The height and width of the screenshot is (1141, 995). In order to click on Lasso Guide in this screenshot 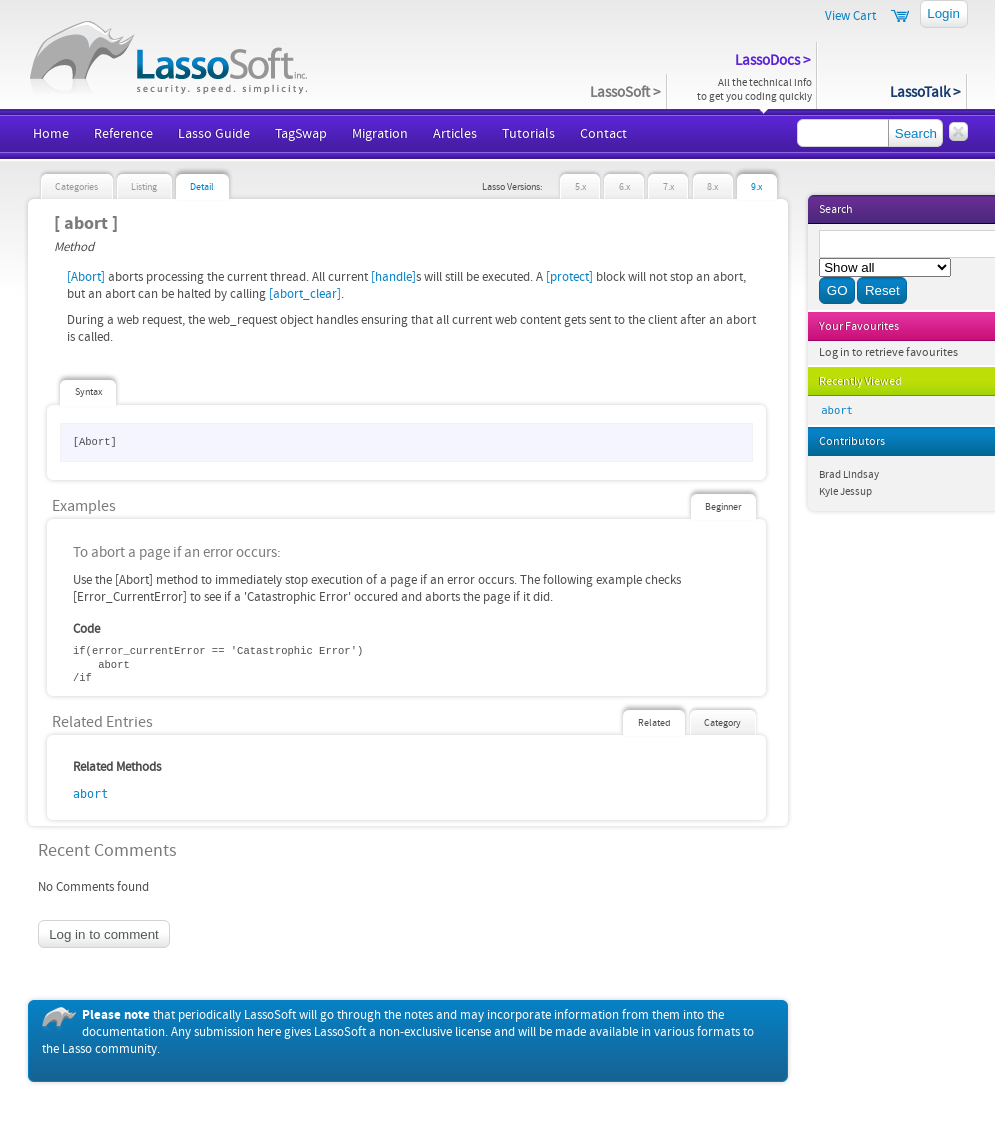, I will do `click(214, 134)`.